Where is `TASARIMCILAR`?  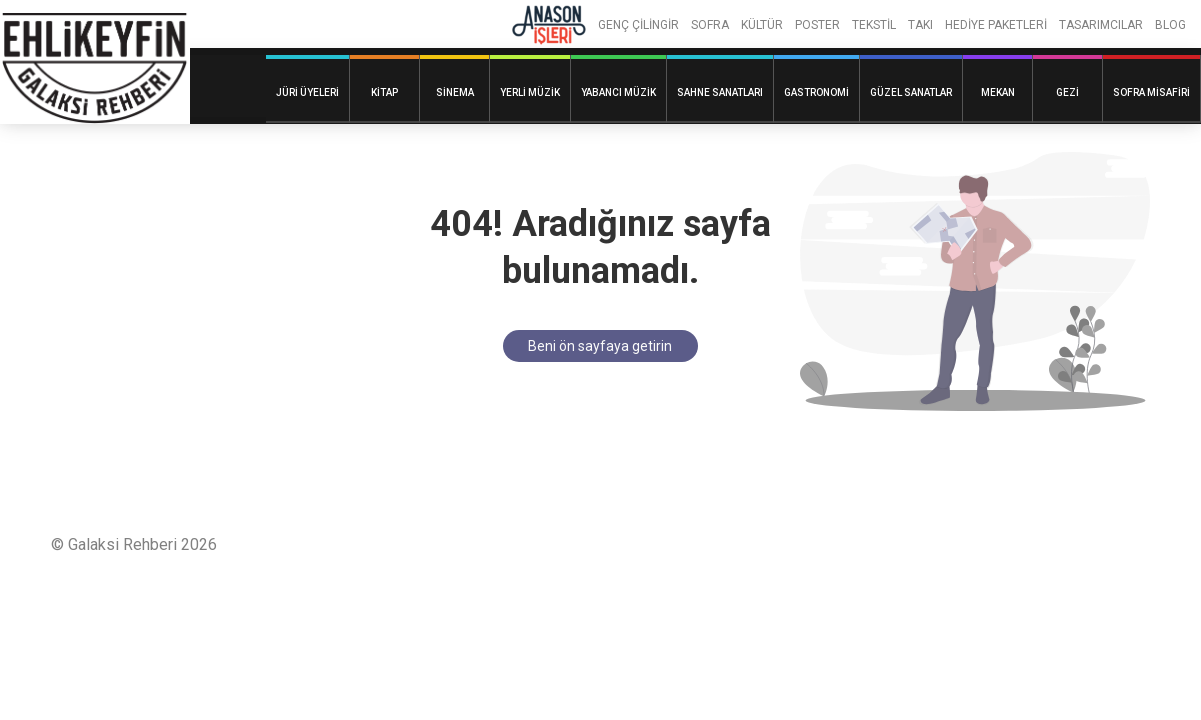 TASARIMCILAR is located at coordinates (1101, 25).